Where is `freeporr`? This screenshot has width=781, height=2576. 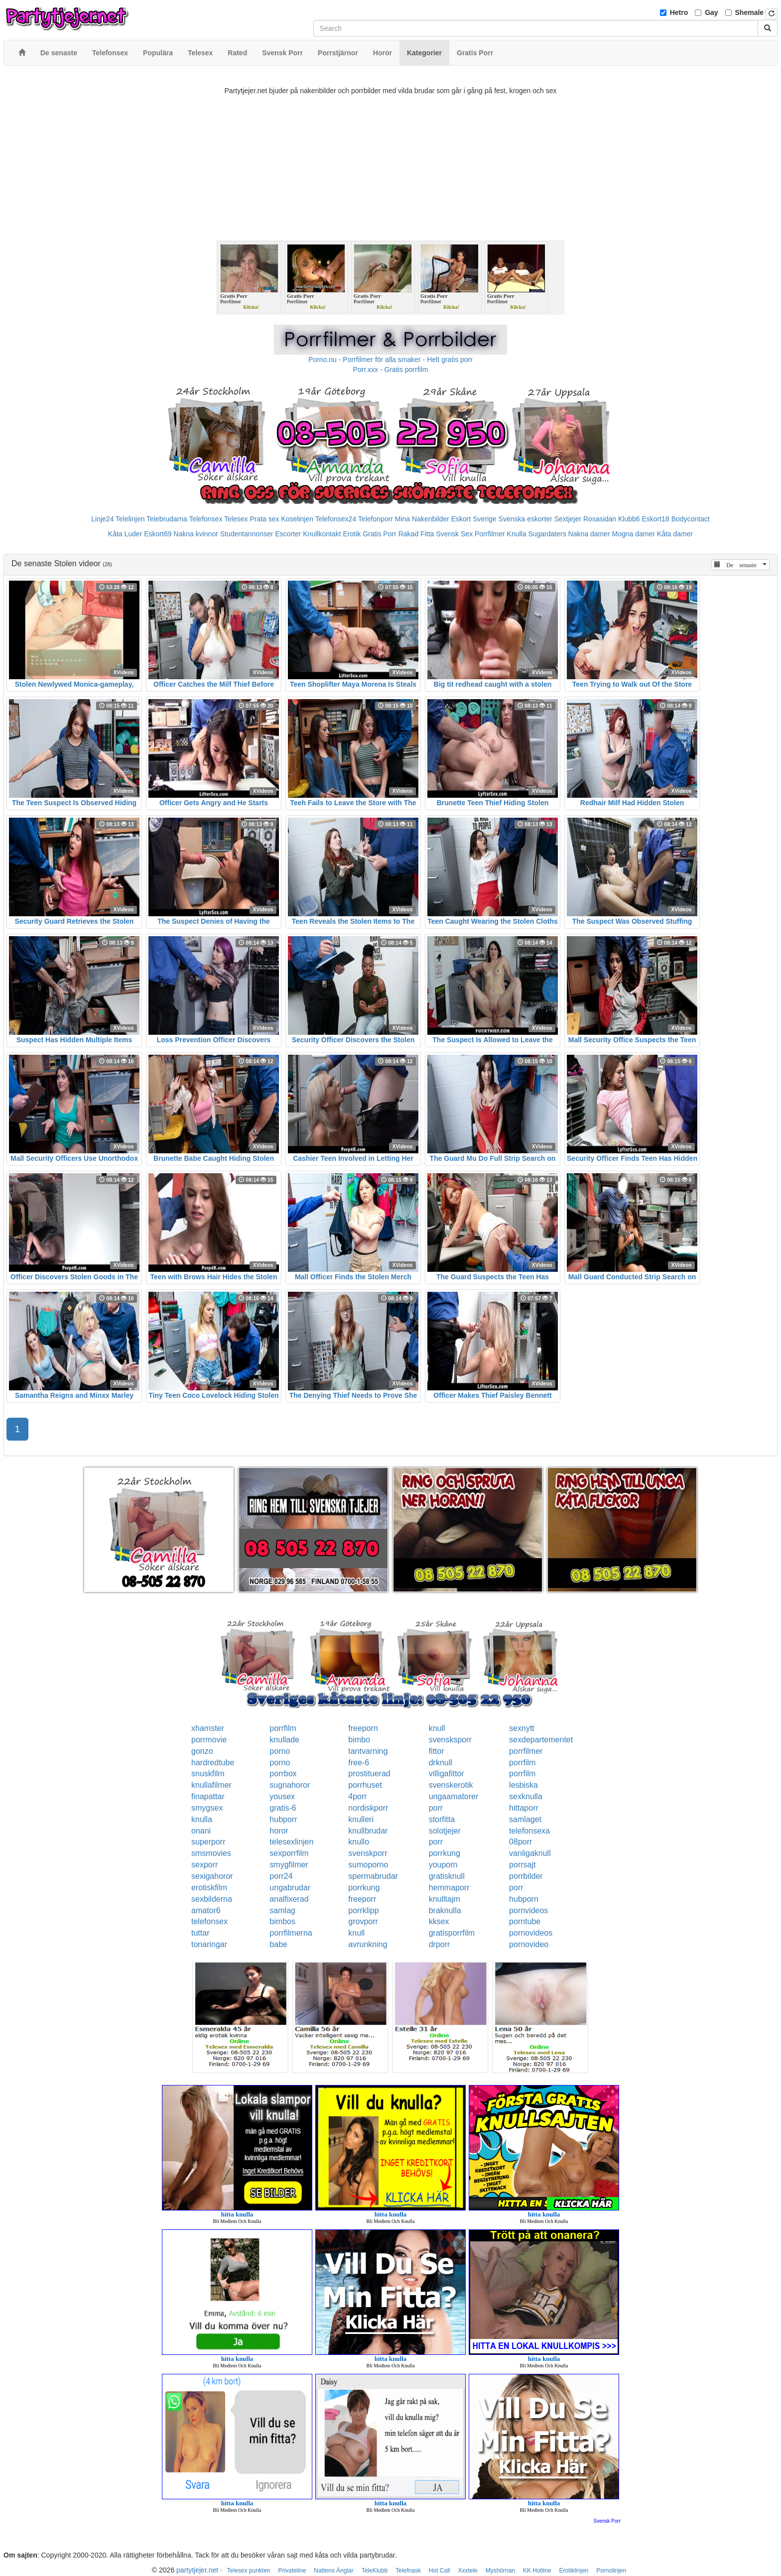
freeporr is located at coordinates (362, 1899).